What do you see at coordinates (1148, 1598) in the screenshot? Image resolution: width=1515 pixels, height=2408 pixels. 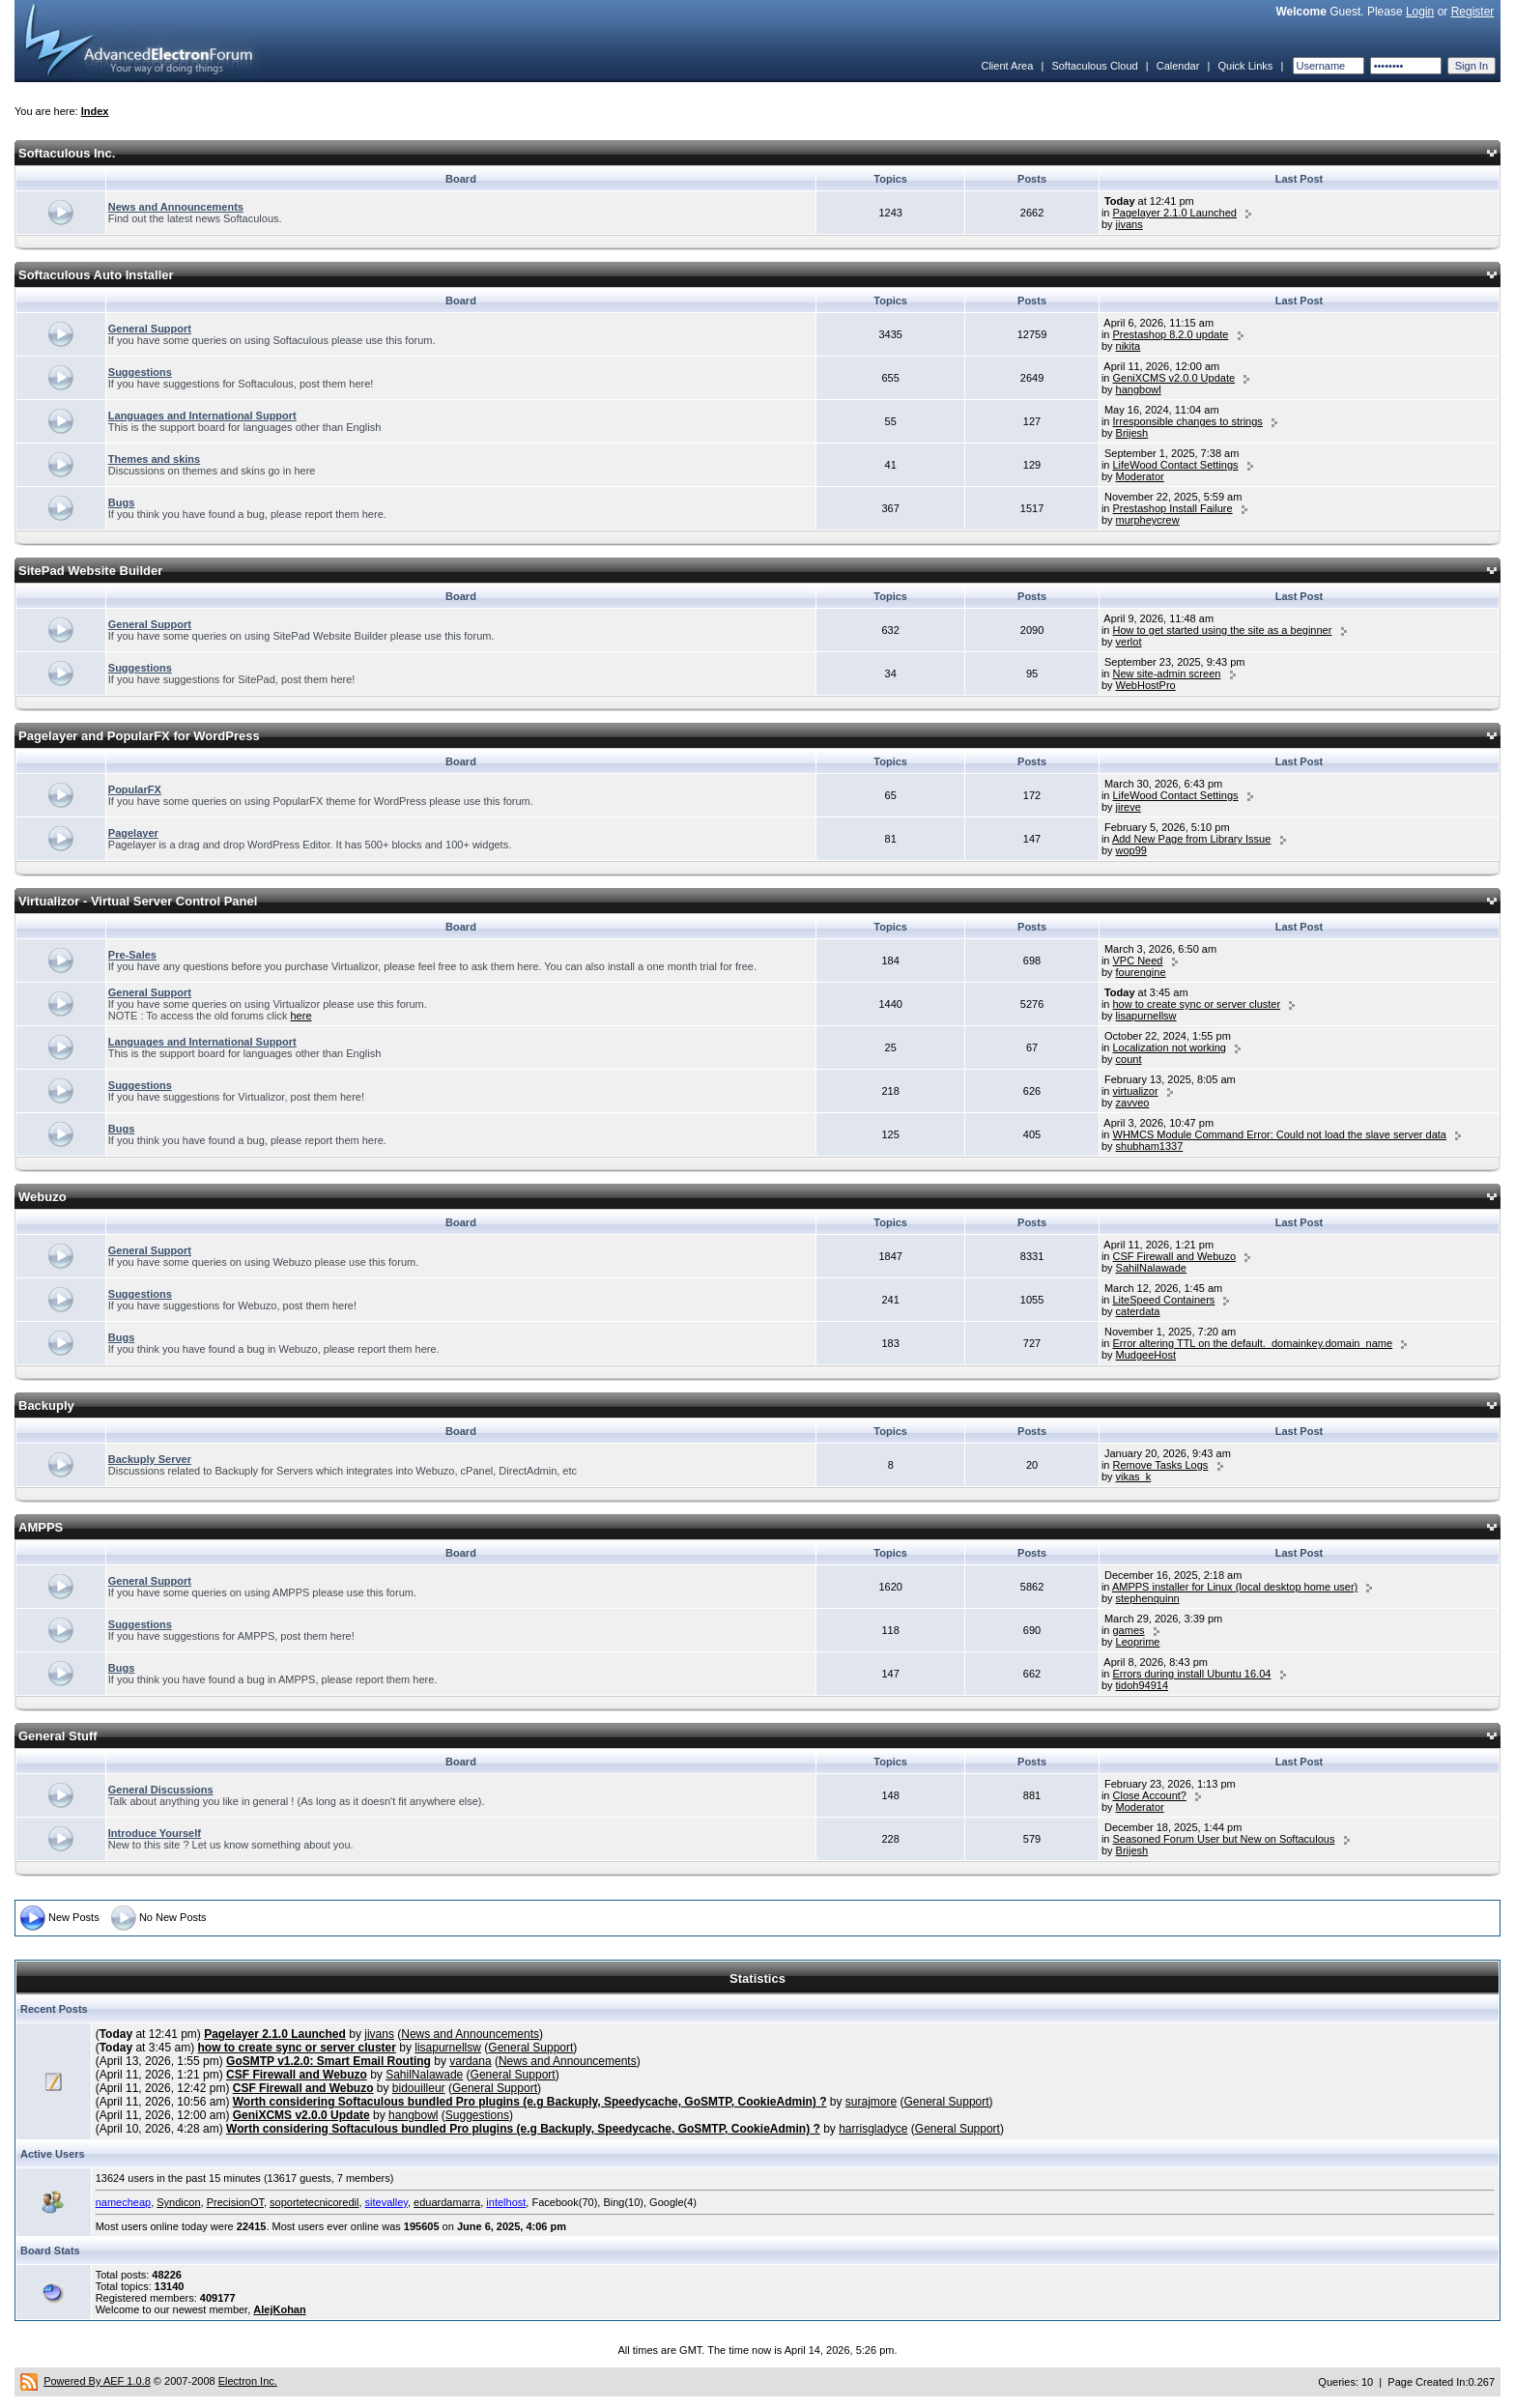 I see `stephenquinn` at bounding box center [1148, 1598].